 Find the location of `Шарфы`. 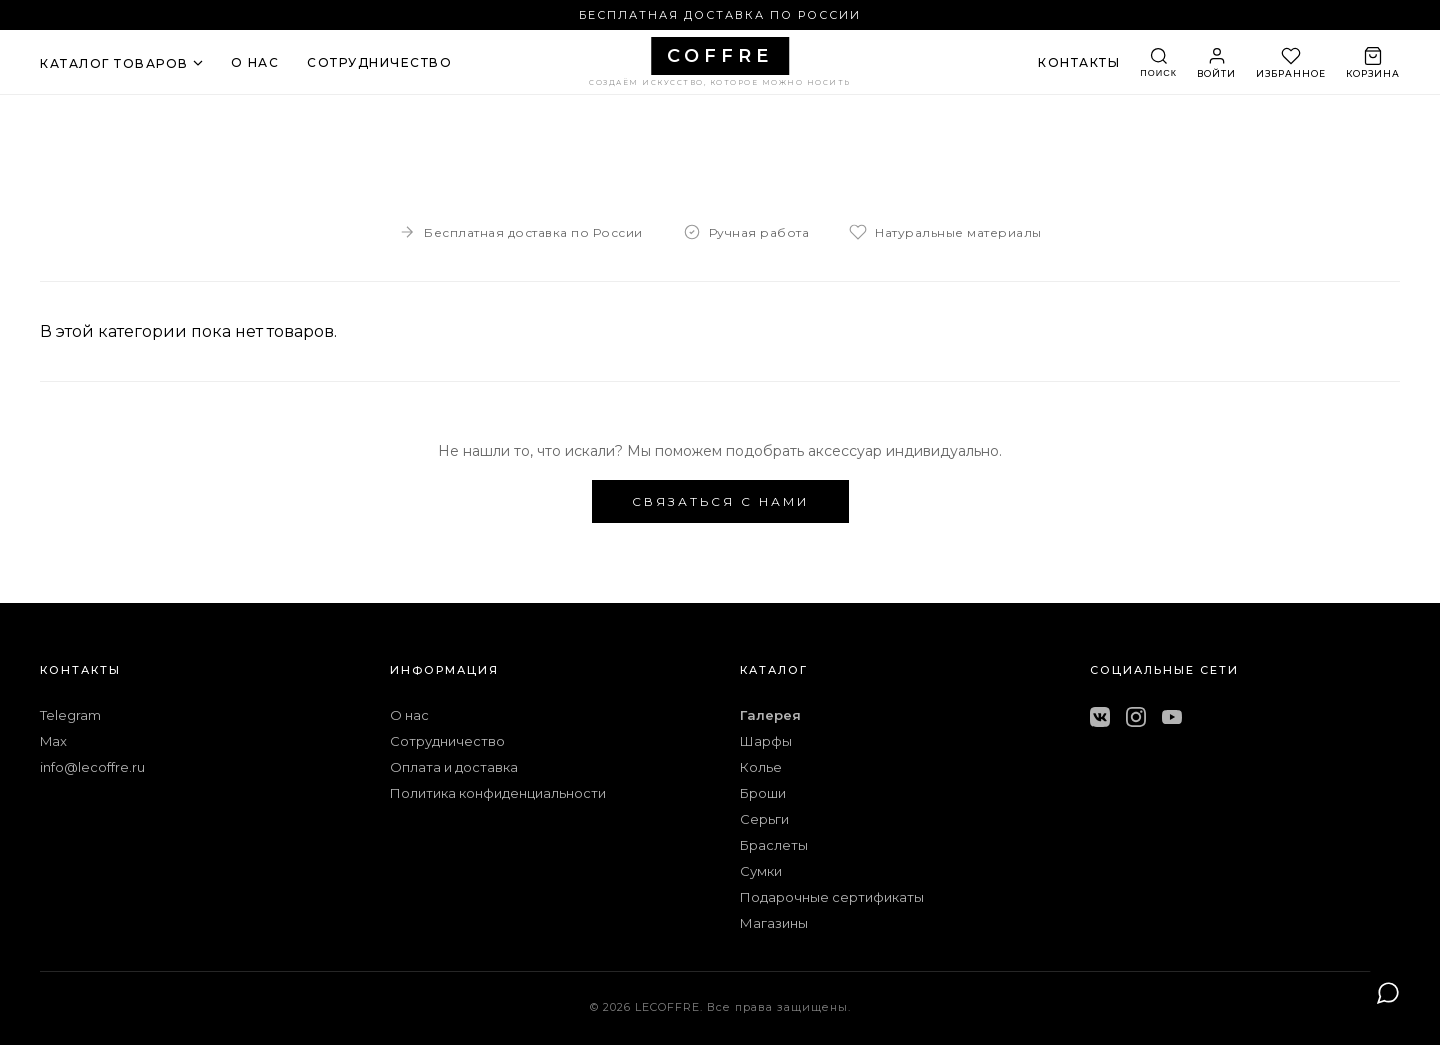

Шарфы is located at coordinates (766, 741).